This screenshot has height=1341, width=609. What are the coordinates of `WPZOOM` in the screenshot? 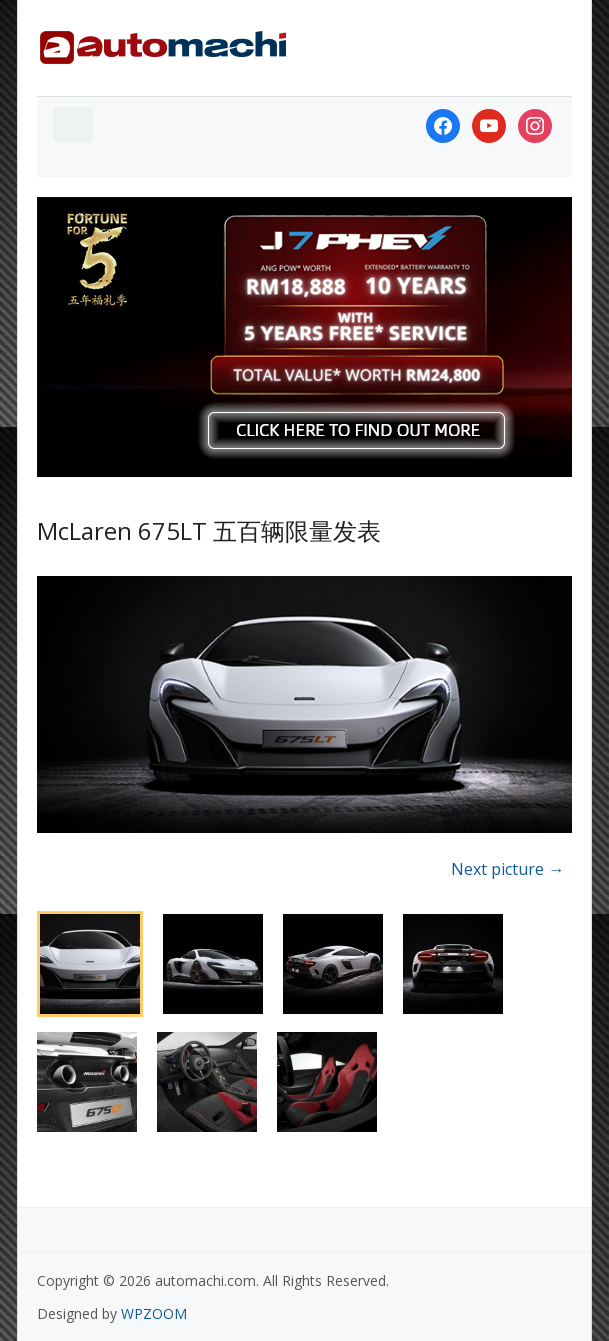 It's located at (154, 1313).